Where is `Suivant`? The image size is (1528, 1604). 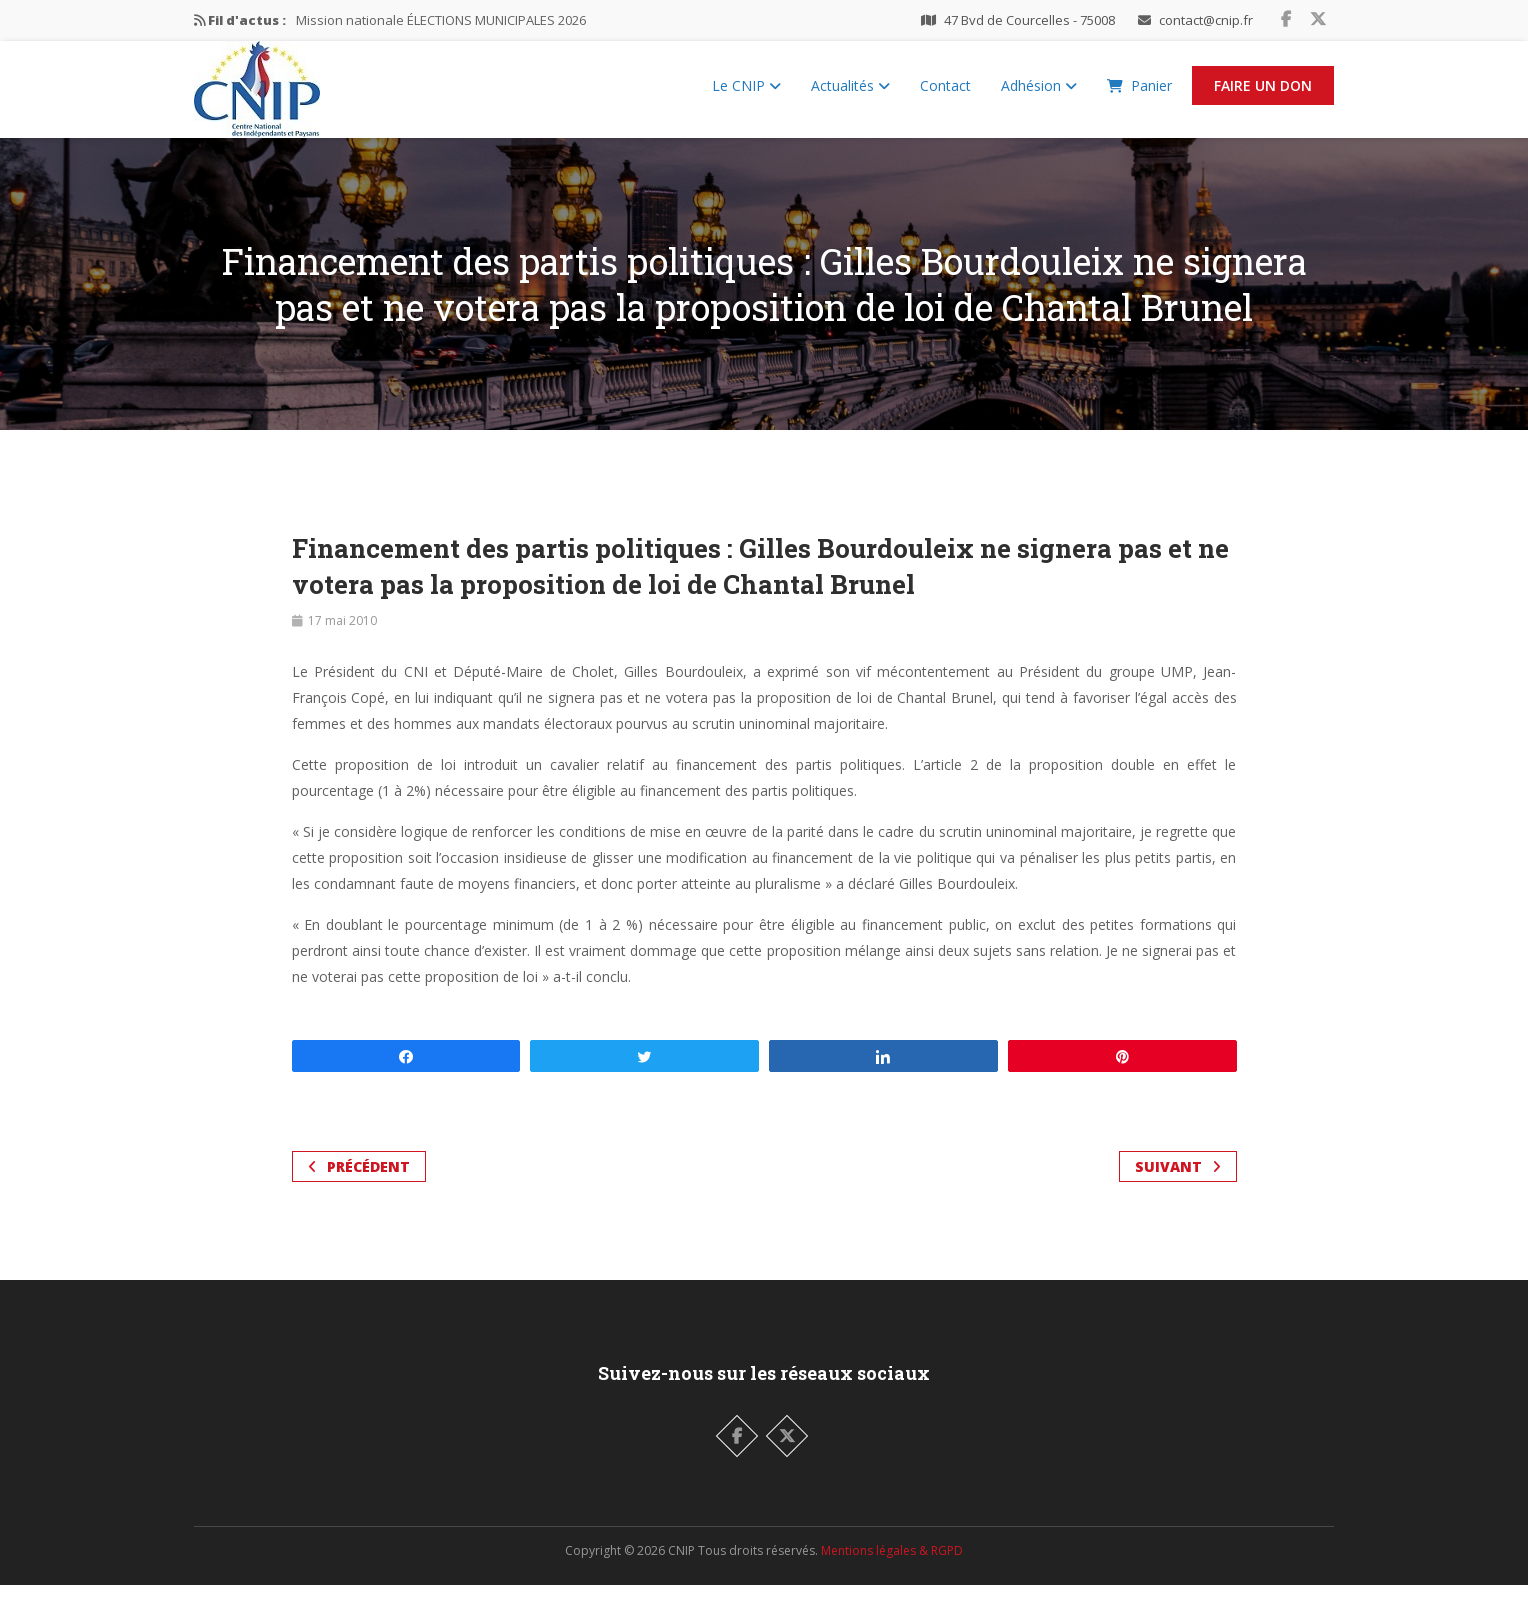 Suivant is located at coordinates (1178, 1185).